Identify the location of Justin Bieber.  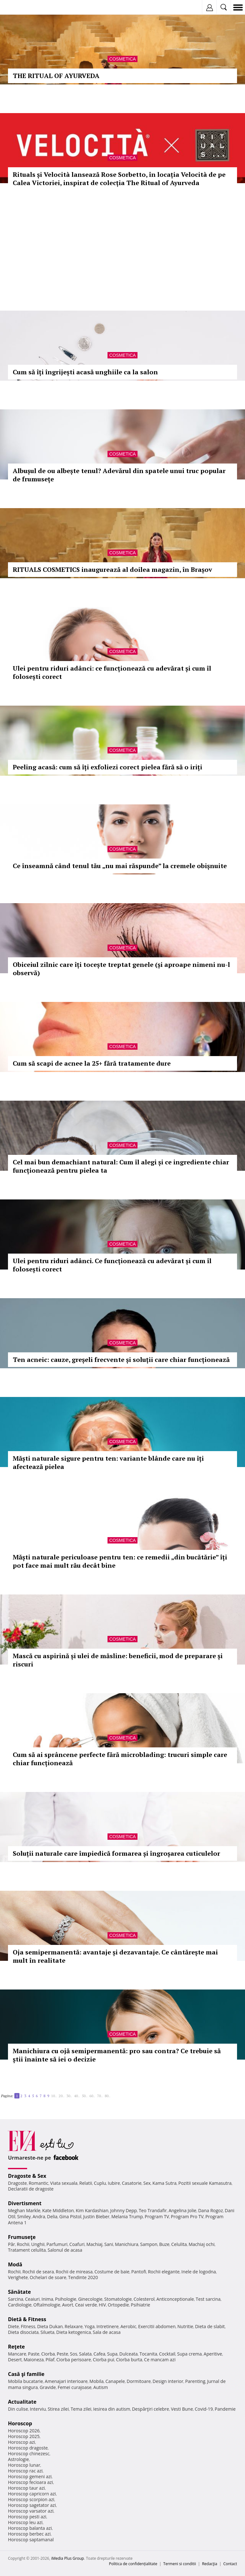
(96, 2216).